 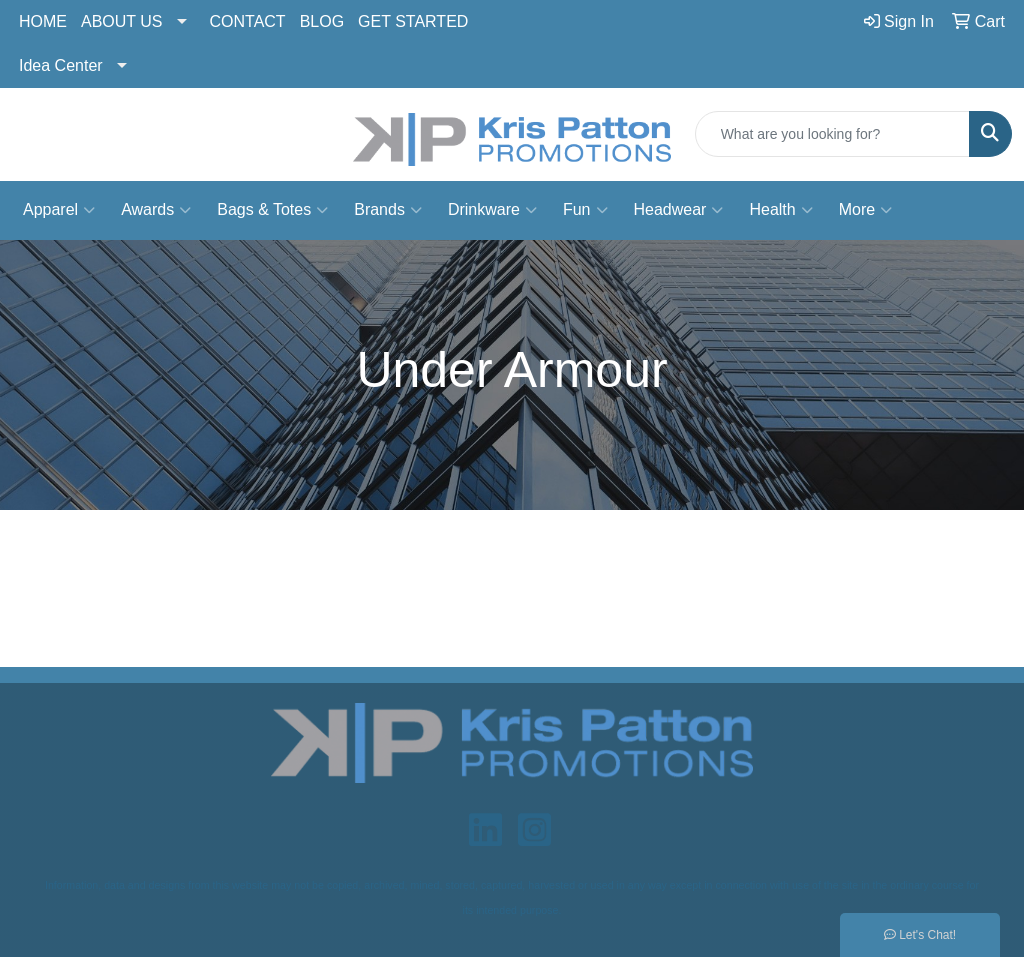 What do you see at coordinates (832, 134) in the screenshot?
I see `[Quick Search]` at bounding box center [832, 134].